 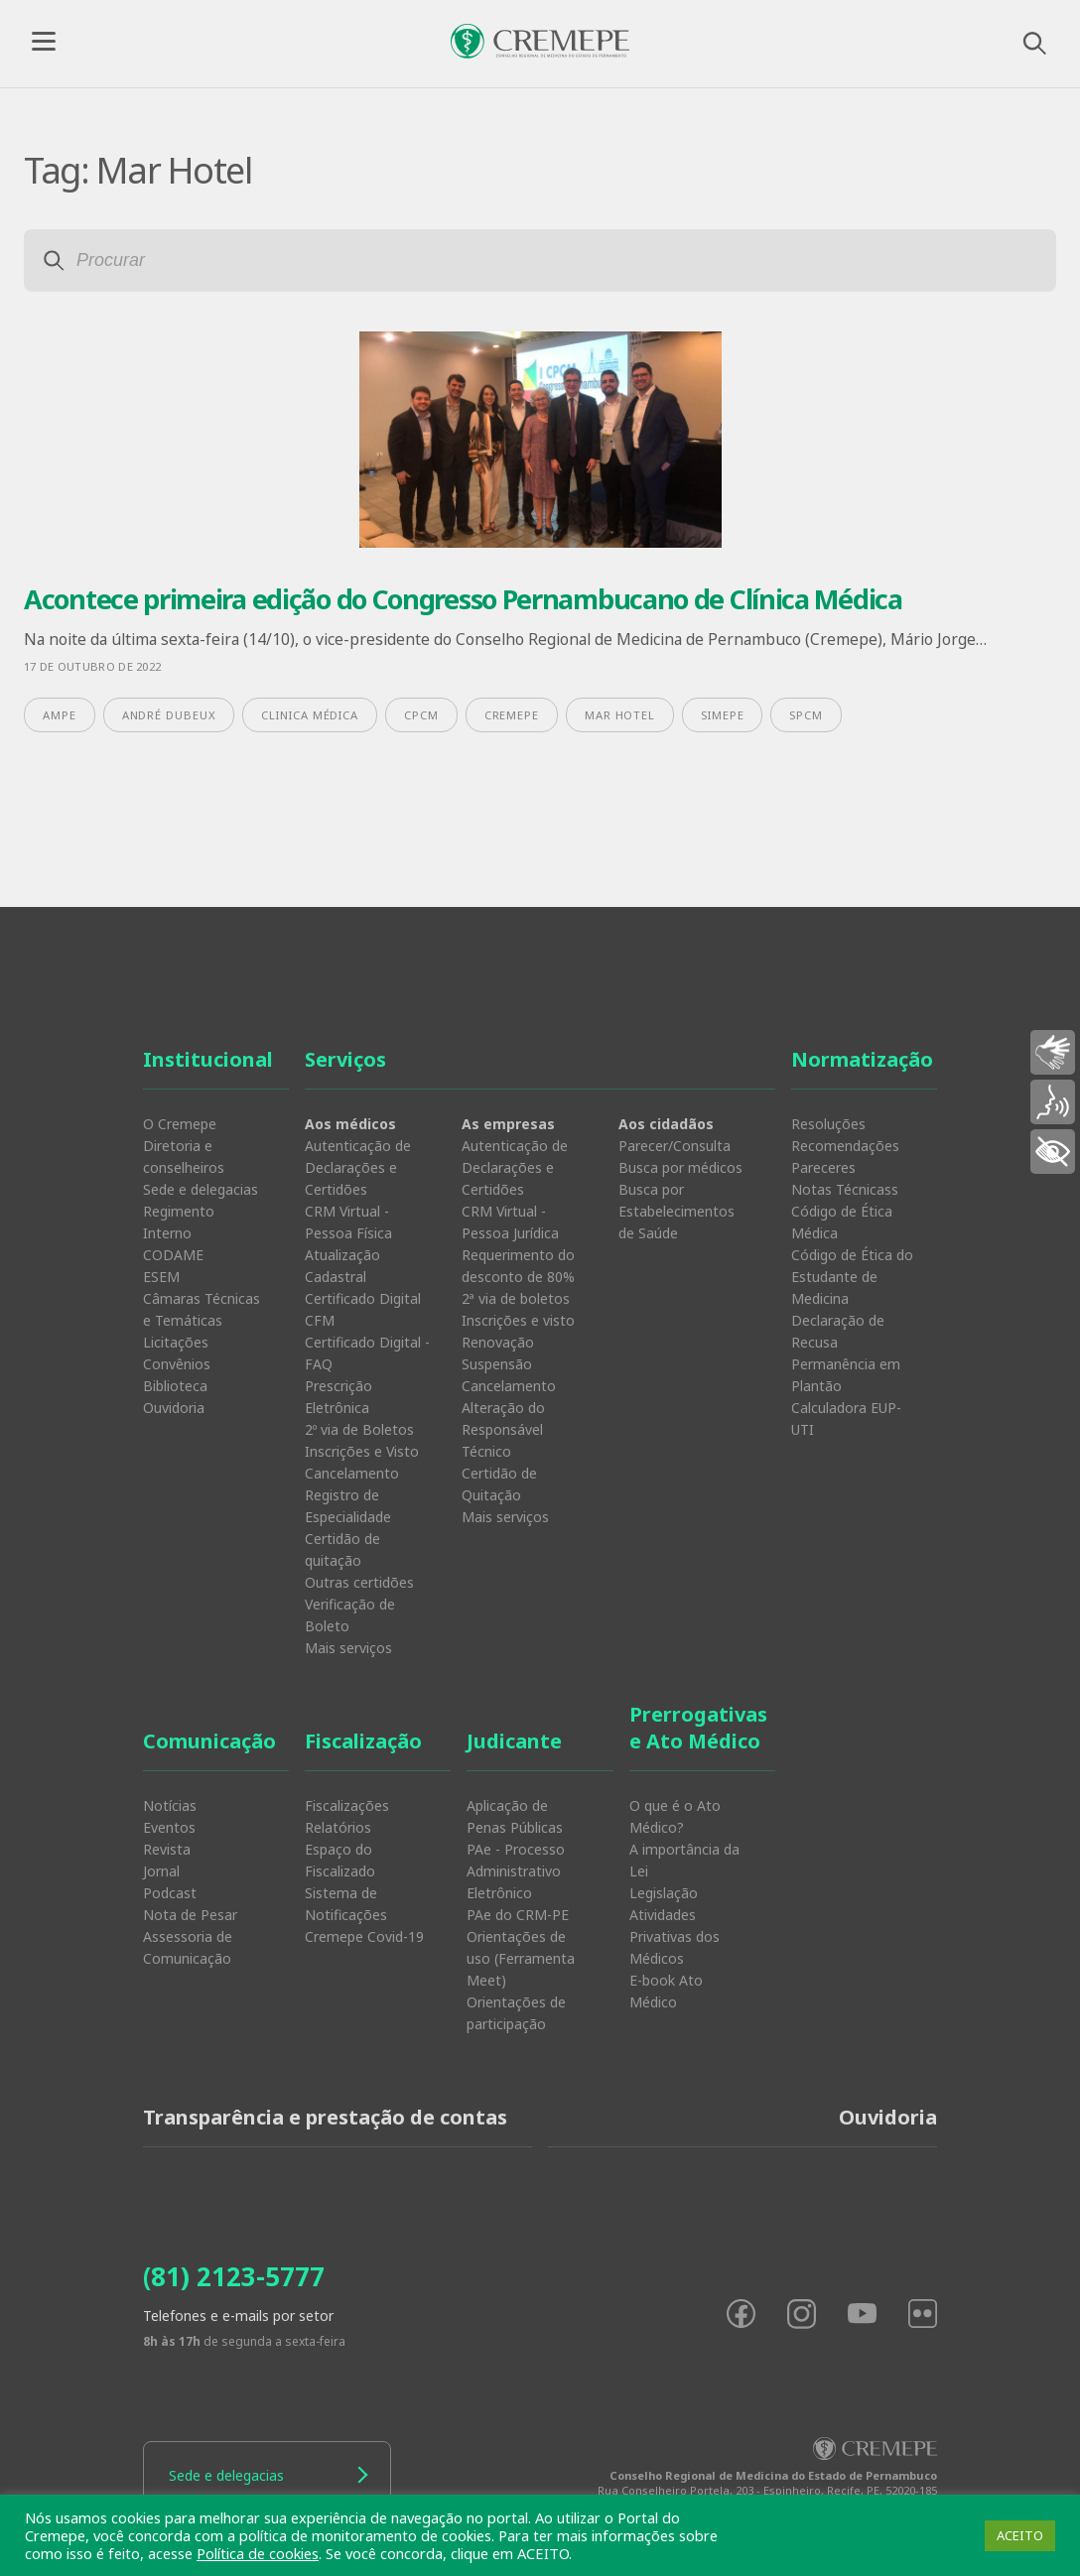 What do you see at coordinates (161, 1871) in the screenshot?
I see `Jornal` at bounding box center [161, 1871].